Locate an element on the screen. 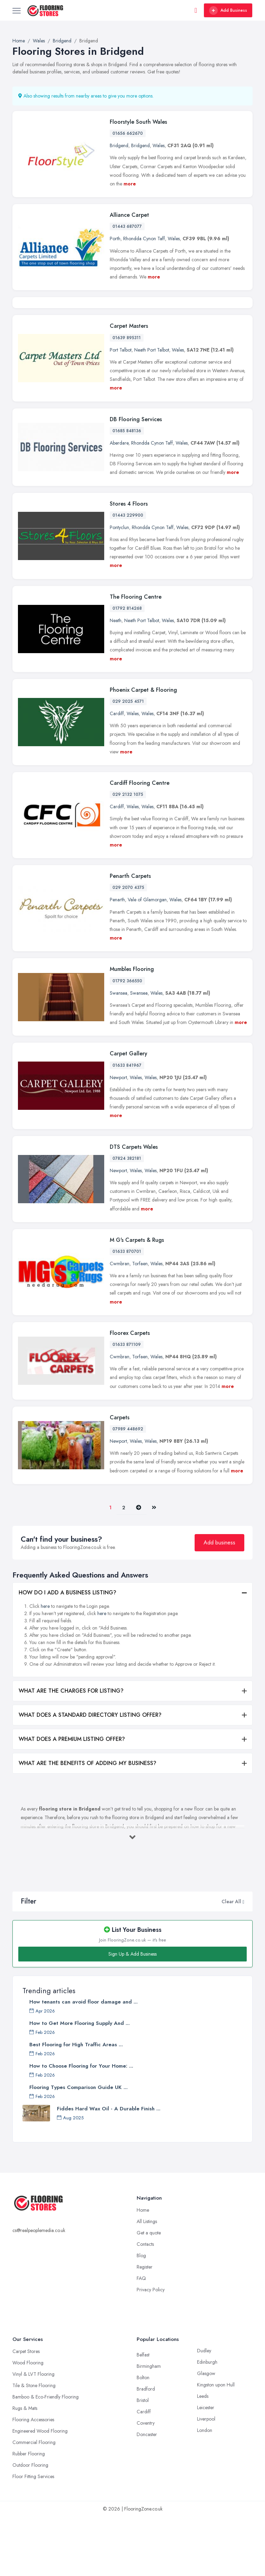 Image resolution: width=265 pixels, height=2576 pixels. Fiddes Hard Wax Oil - A Durable Finish ... is located at coordinates (108, 2168).